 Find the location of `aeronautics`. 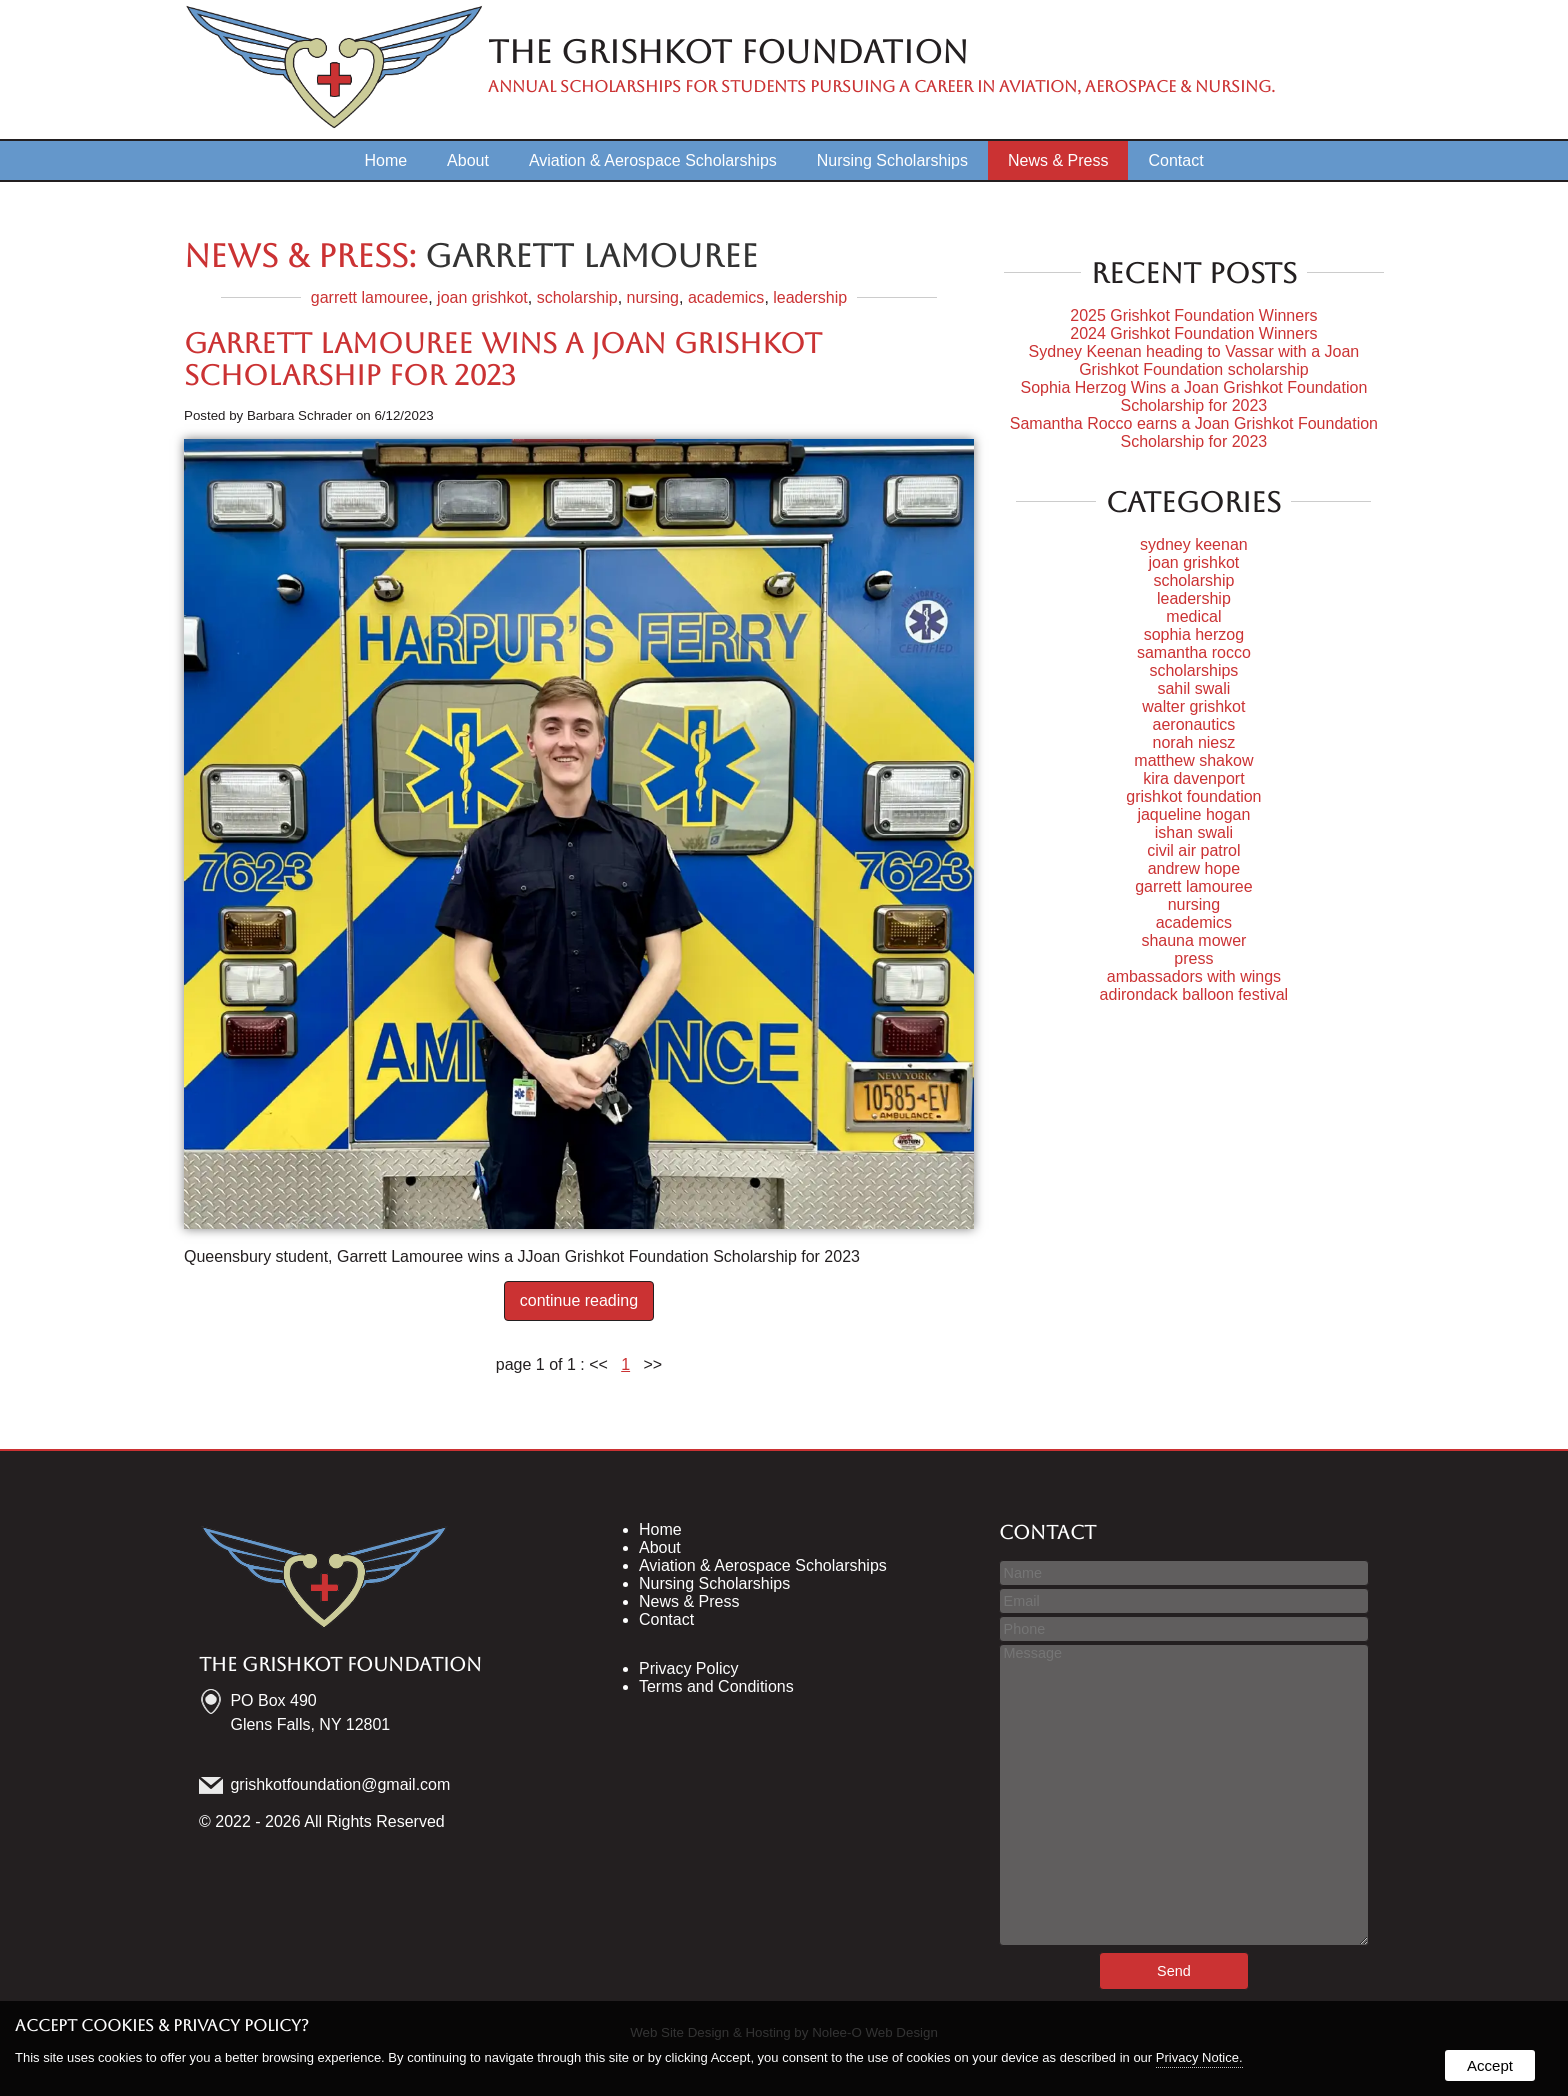

aeronautics is located at coordinates (1194, 724).